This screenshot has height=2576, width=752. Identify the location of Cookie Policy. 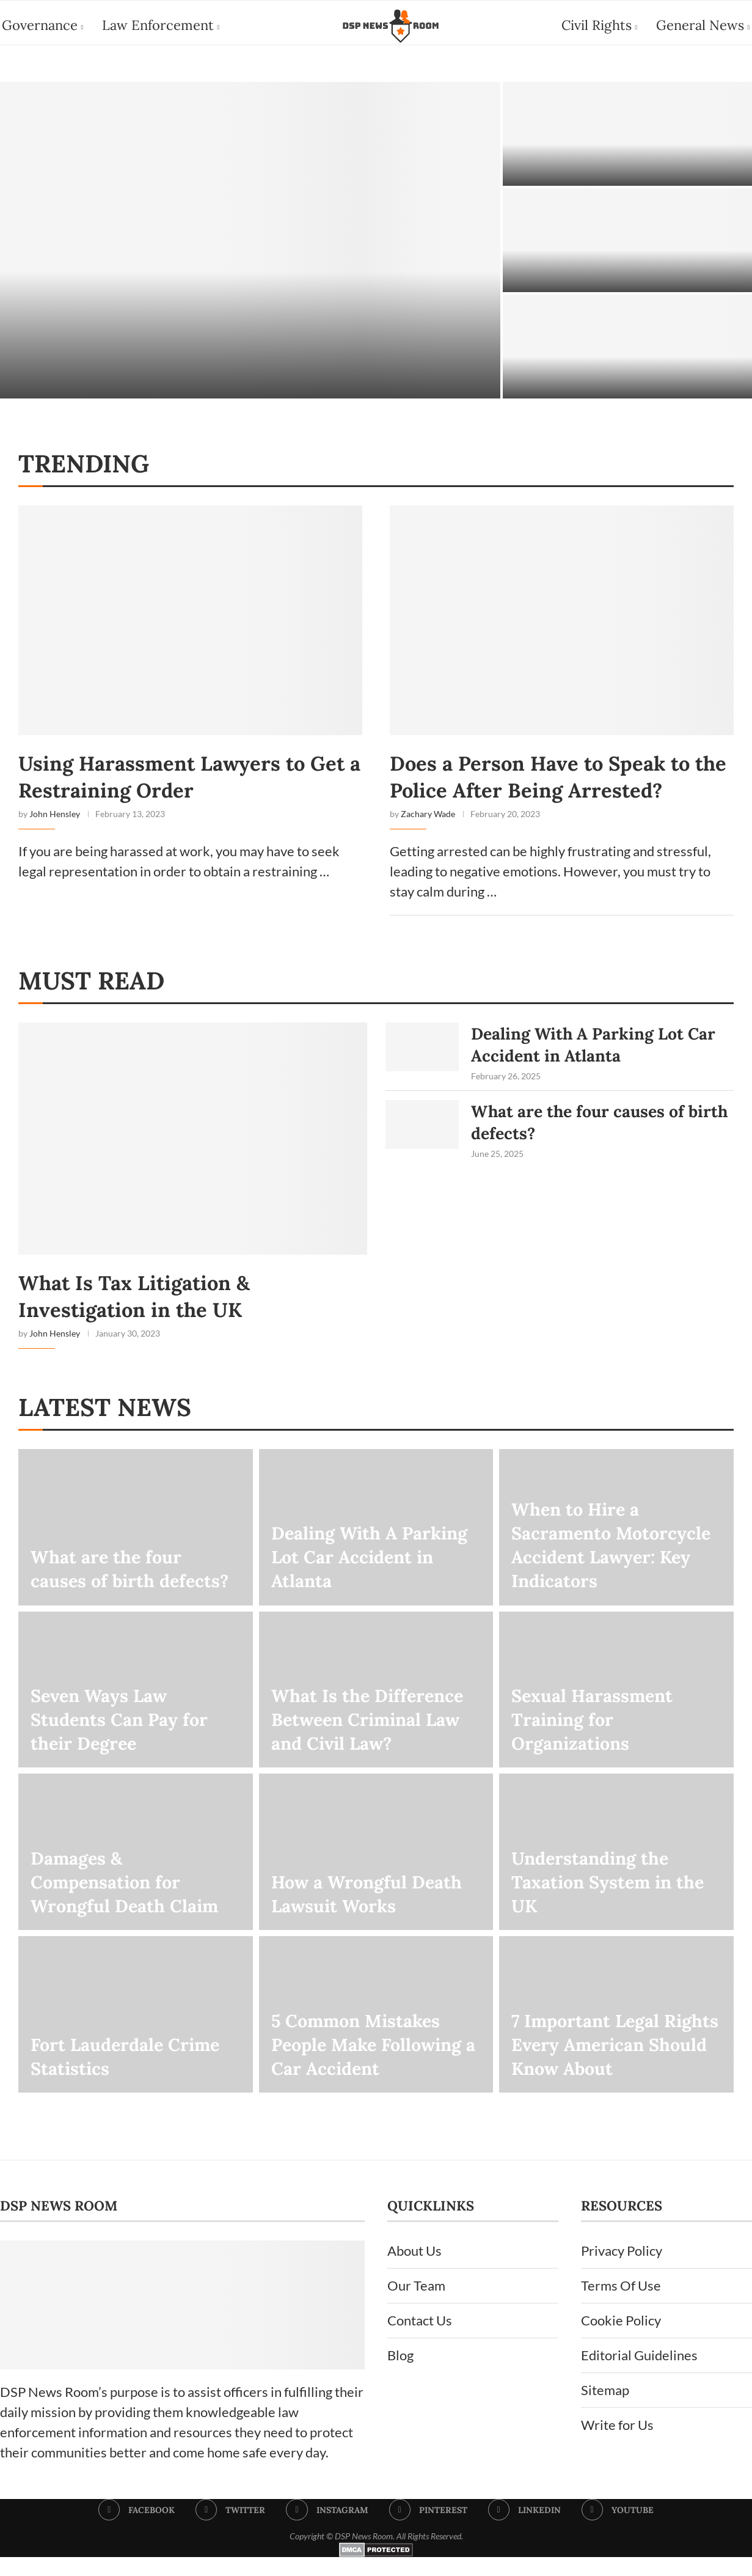
(621, 2340).